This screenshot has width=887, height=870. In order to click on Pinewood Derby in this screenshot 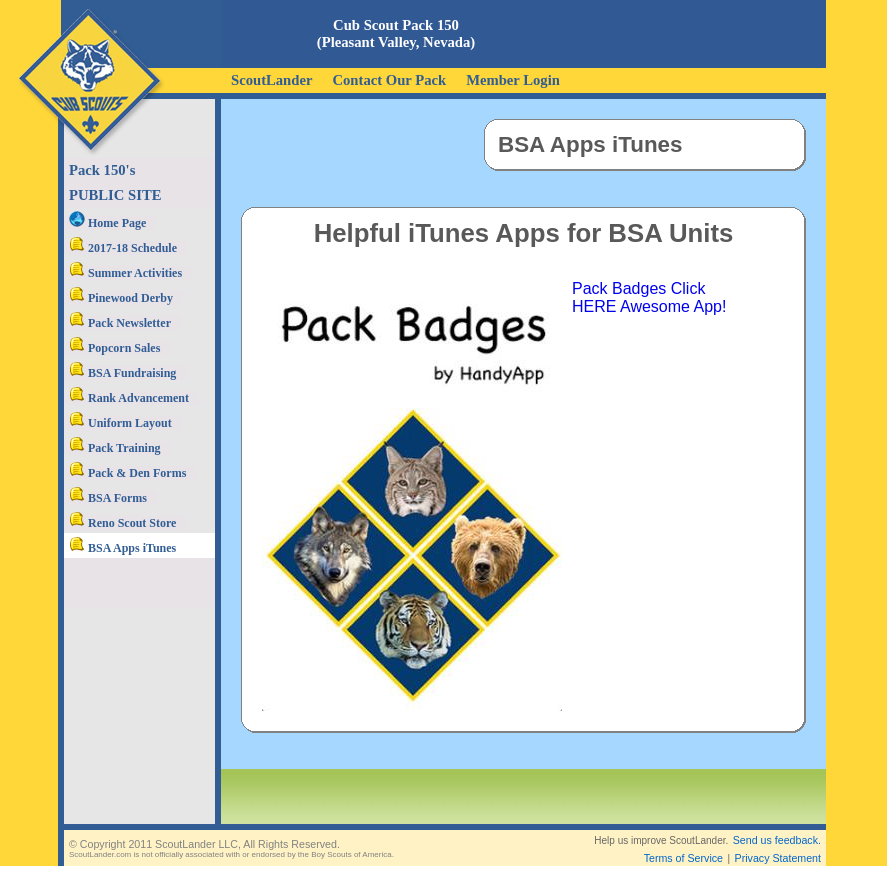, I will do `click(121, 298)`.